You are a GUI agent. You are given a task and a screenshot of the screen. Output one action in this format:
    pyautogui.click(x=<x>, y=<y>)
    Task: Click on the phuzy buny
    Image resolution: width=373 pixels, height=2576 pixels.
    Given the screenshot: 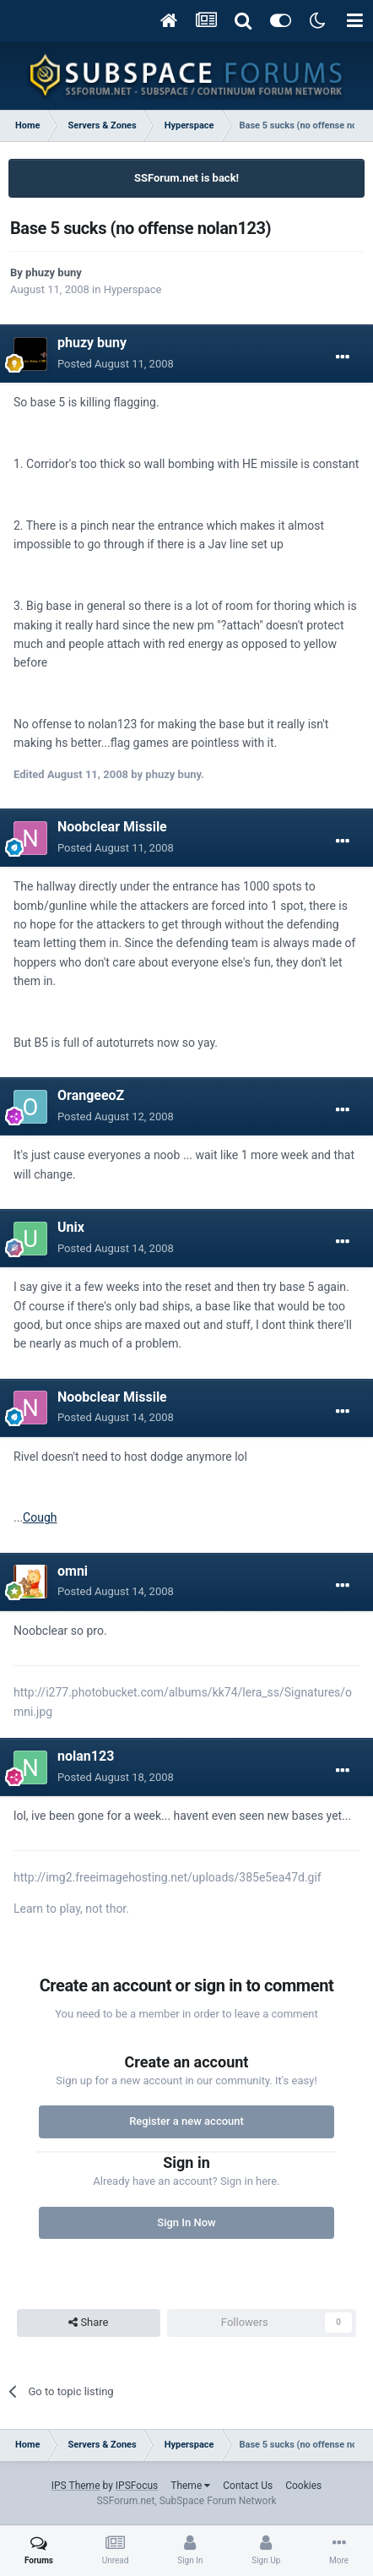 What is the action you would take?
    pyautogui.click(x=53, y=272)
    